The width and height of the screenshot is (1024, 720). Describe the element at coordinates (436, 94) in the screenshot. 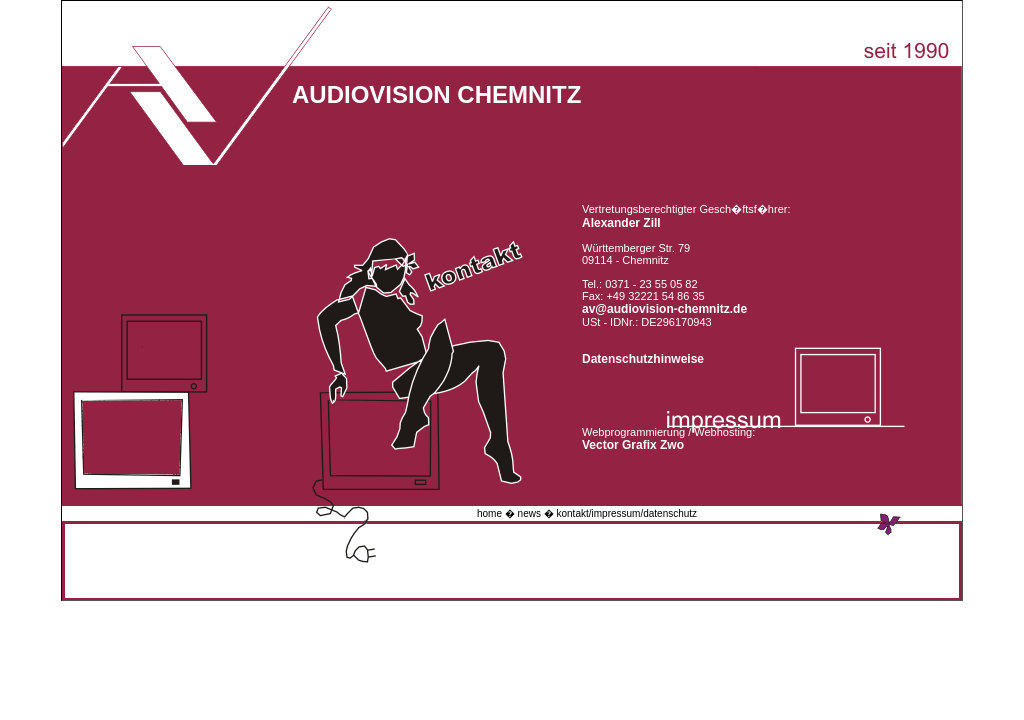

I see `AUDIOVISION CHEMNITZ` at that location.